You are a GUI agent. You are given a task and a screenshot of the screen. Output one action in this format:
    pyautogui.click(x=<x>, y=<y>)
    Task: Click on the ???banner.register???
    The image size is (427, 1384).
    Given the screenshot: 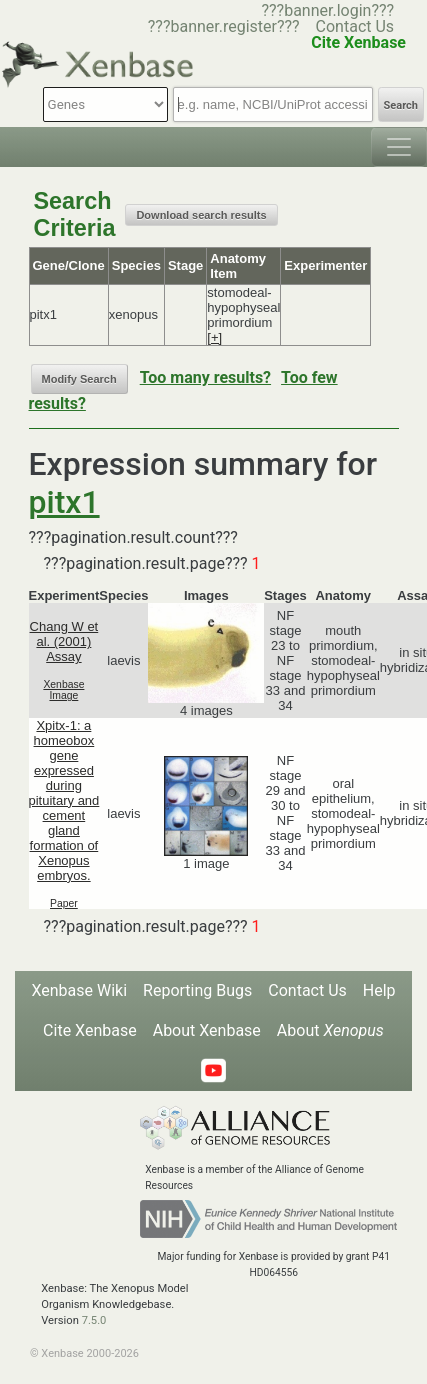 What is the action you would take?
    pyautogui.click(x=224, y=26)
    